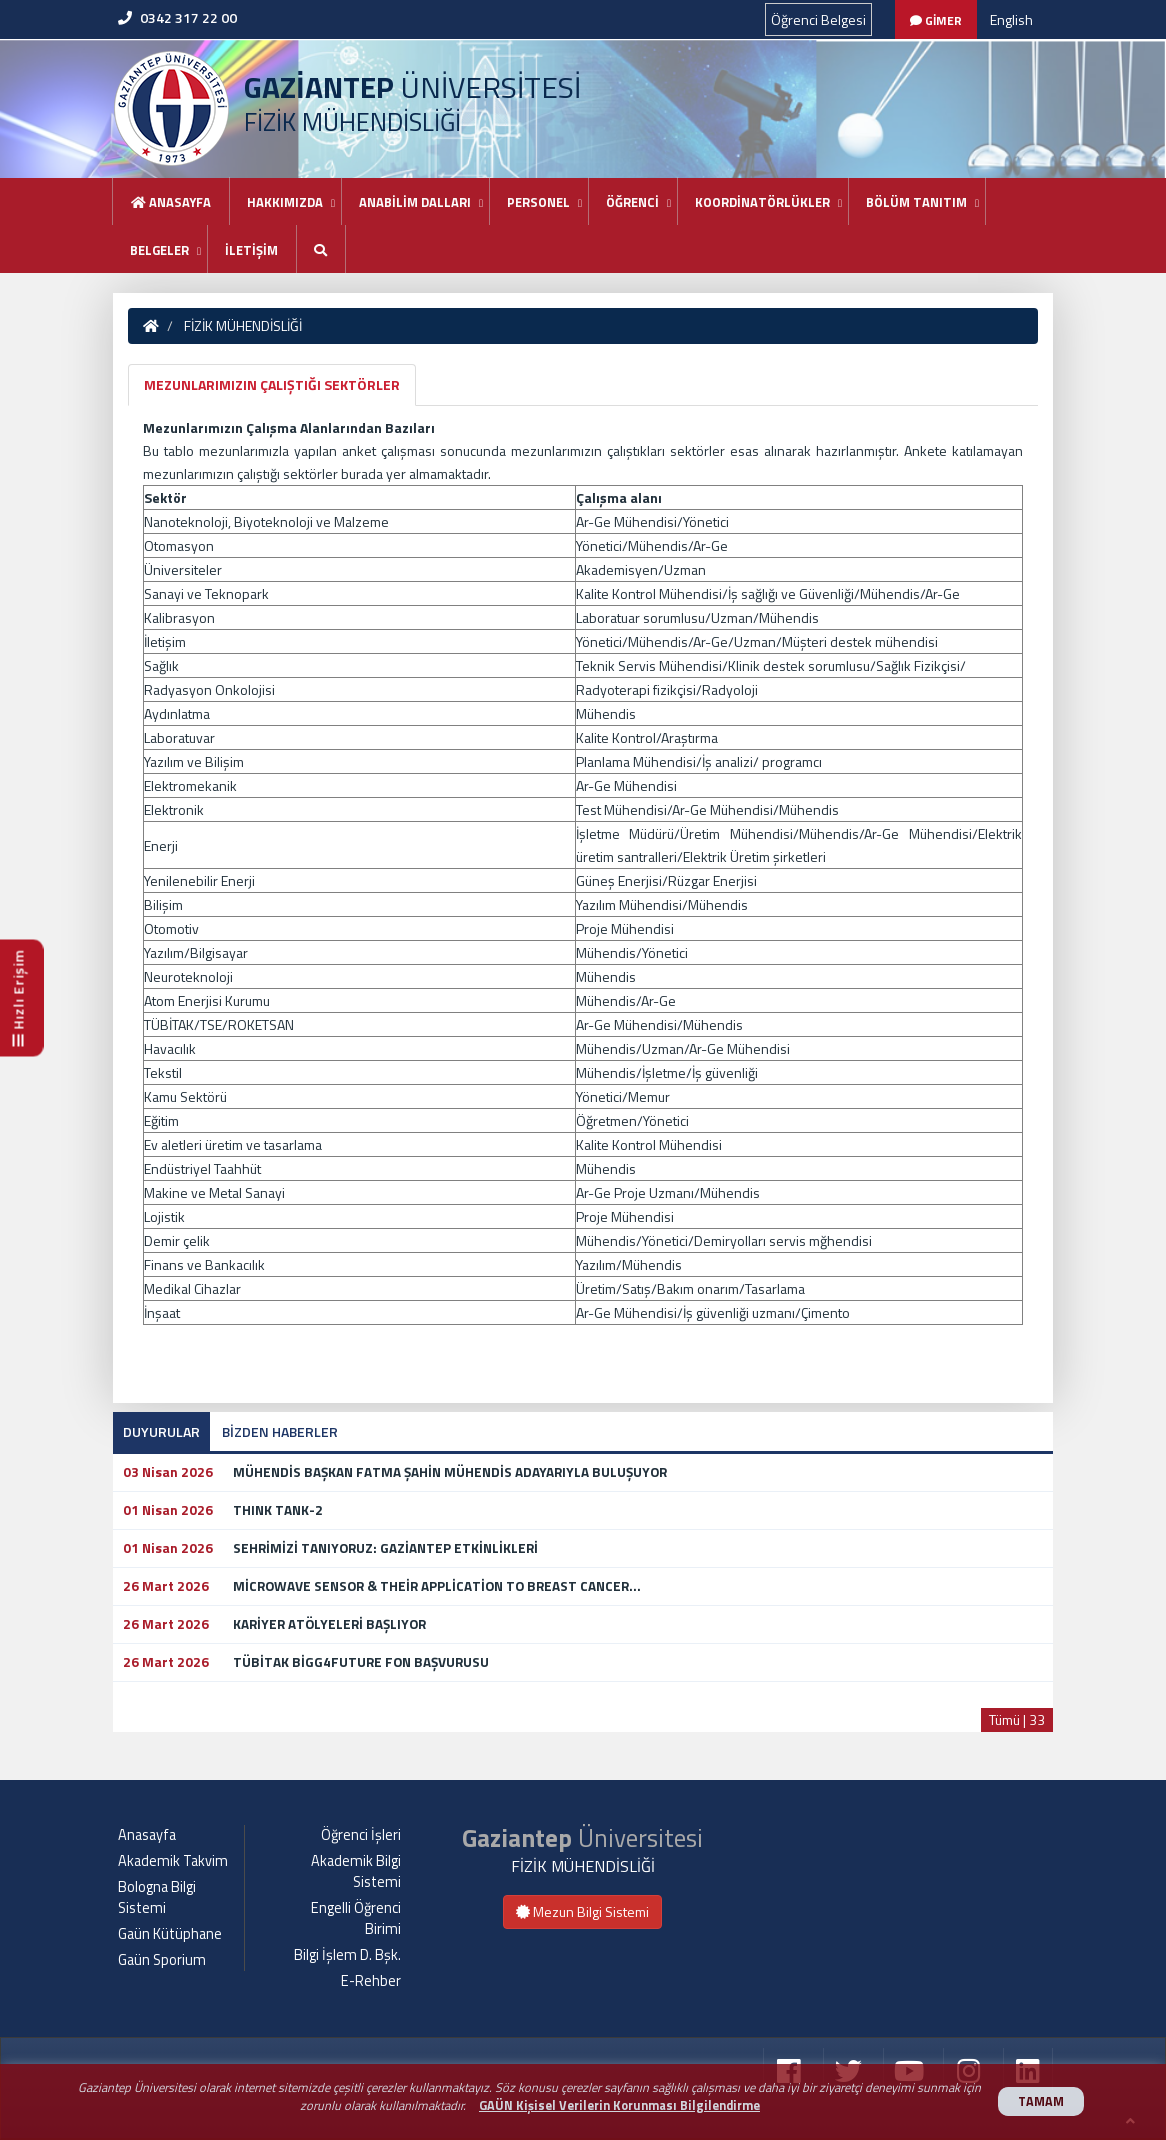 Image resolution: width=1166 pixels, height=2140 pixels. Describe the element at coordinates (371, 1981) in the screenshot. I see `E-Rehber` at that location.